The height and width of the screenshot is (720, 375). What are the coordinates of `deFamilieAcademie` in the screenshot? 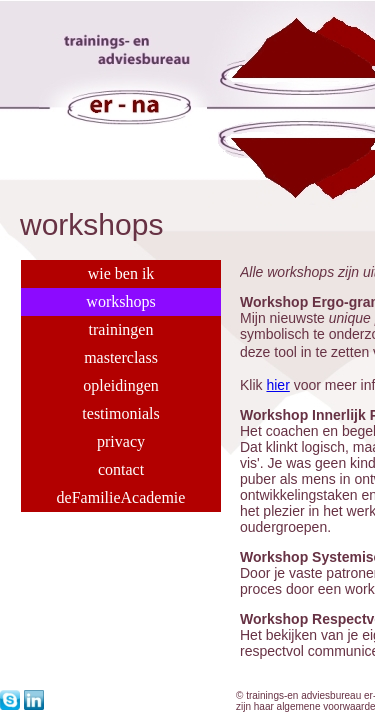 It's located at (121, 497).